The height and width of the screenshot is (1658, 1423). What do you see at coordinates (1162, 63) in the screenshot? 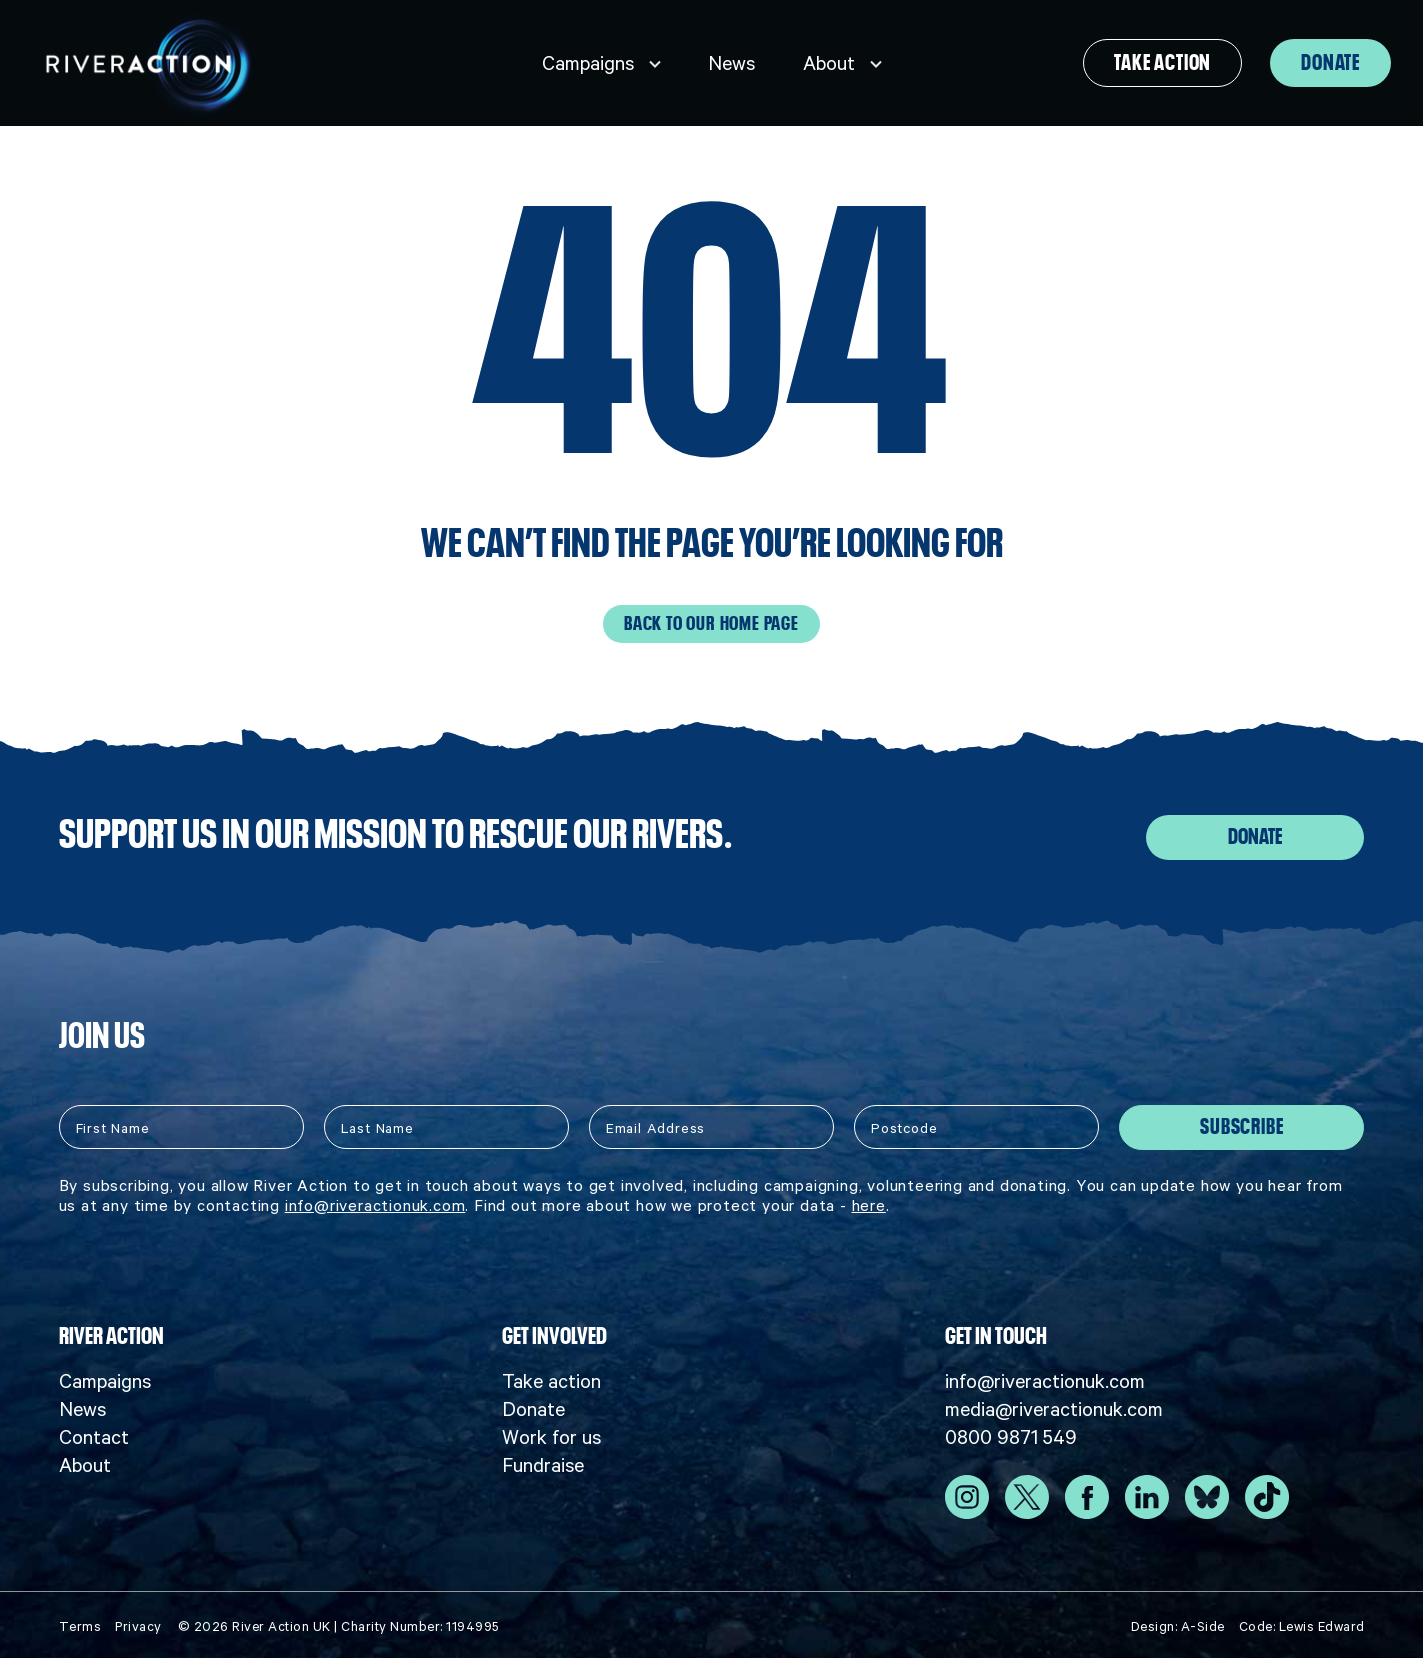
I see `Take action` at bounding box center [1162, 63].